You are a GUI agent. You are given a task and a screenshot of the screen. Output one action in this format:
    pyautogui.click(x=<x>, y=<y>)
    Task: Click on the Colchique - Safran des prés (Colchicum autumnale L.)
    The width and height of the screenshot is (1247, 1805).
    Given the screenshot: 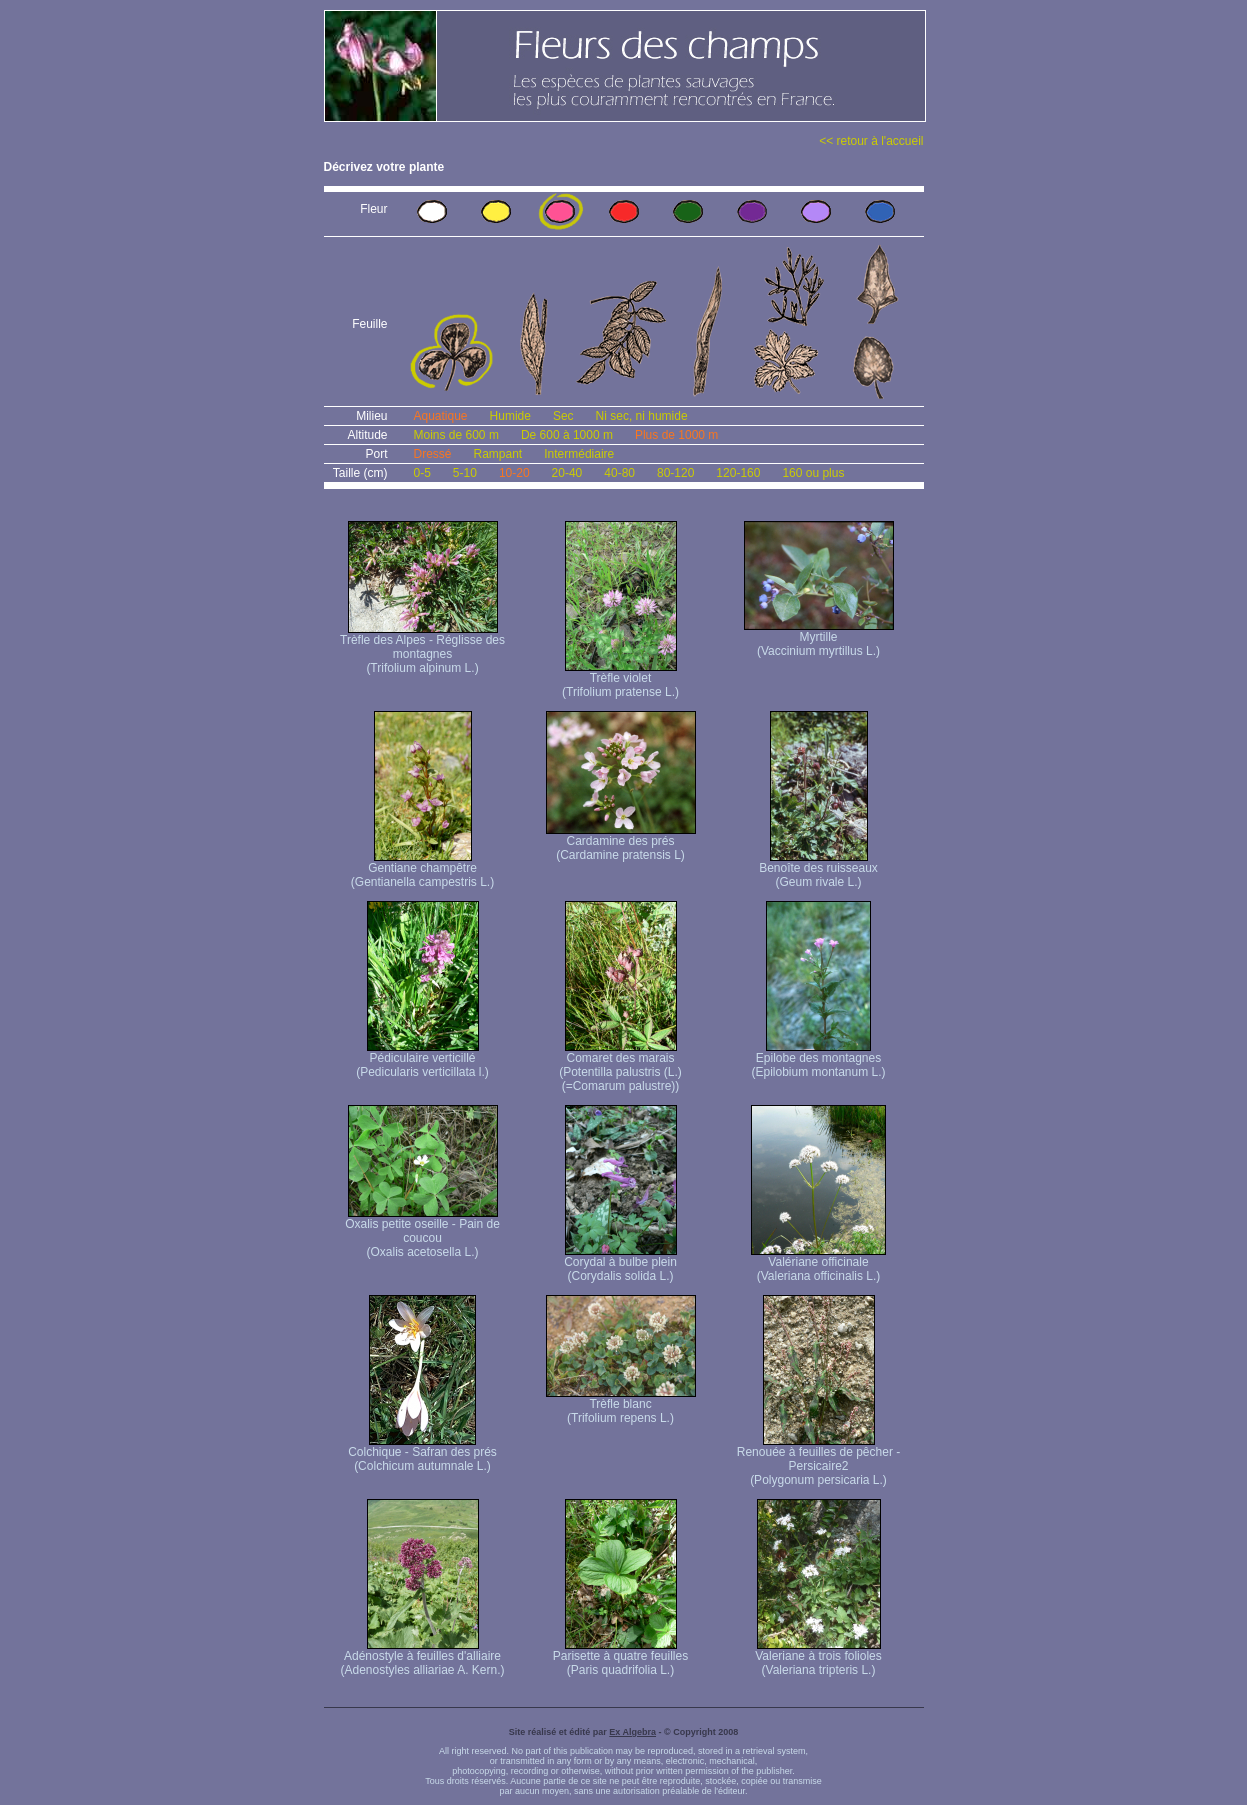 What is the action you would take?
    pyautogui.click(x=422, y=1453)
    